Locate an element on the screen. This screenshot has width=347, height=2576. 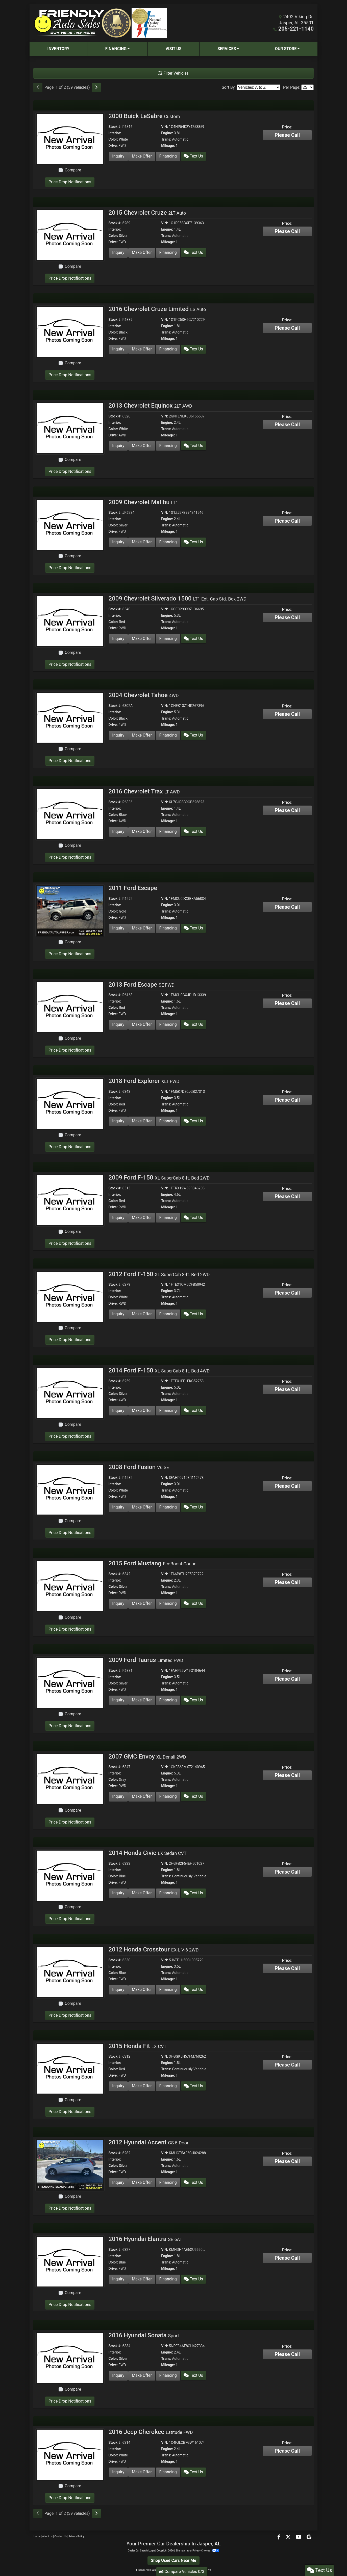
Please Call [2016 Chevrolet Cruze Limited LS Auto] is located at coordinates (287, 328).